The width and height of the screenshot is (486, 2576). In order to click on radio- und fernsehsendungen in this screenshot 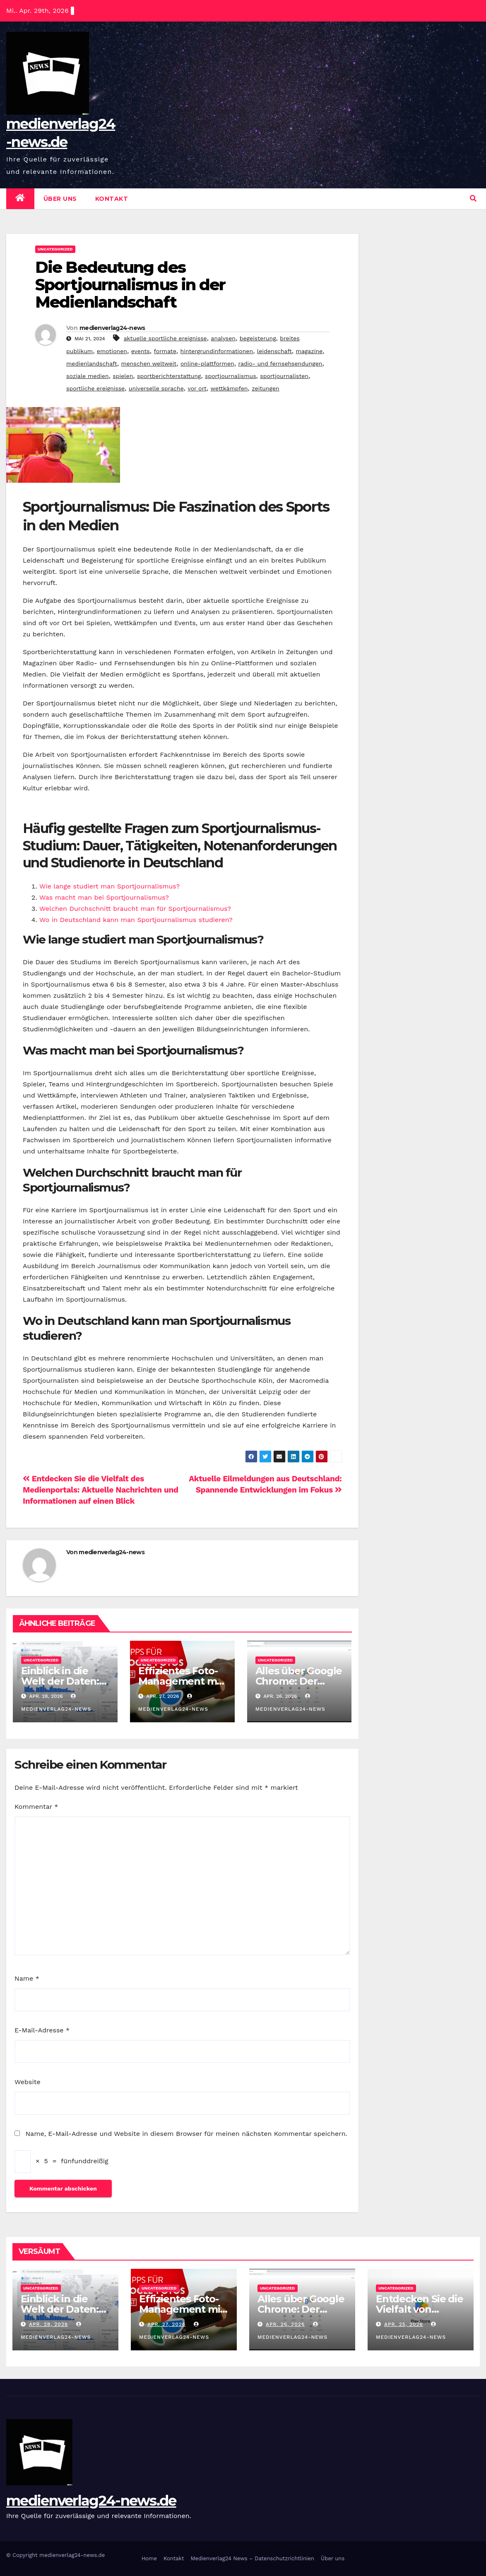, I will do `click(280, 363)`.